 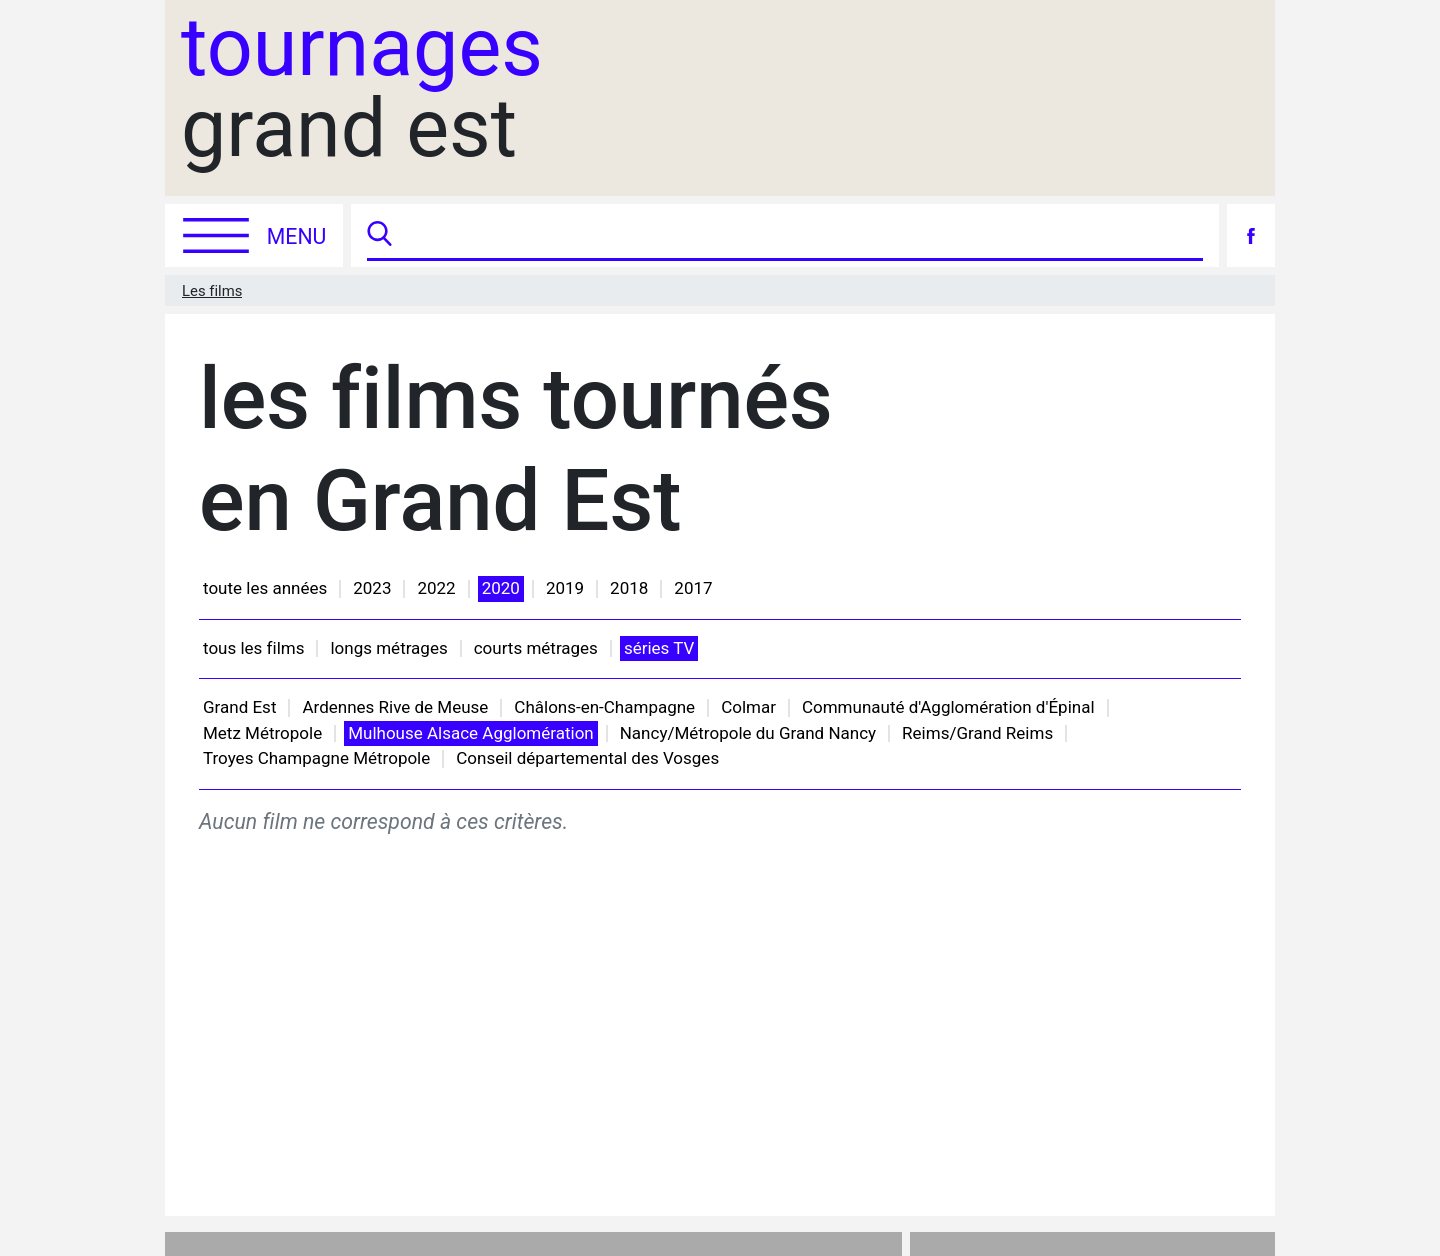 I want to click on Nancy/Métropole du Grand Nancy [button], so click(x=748, y=733).